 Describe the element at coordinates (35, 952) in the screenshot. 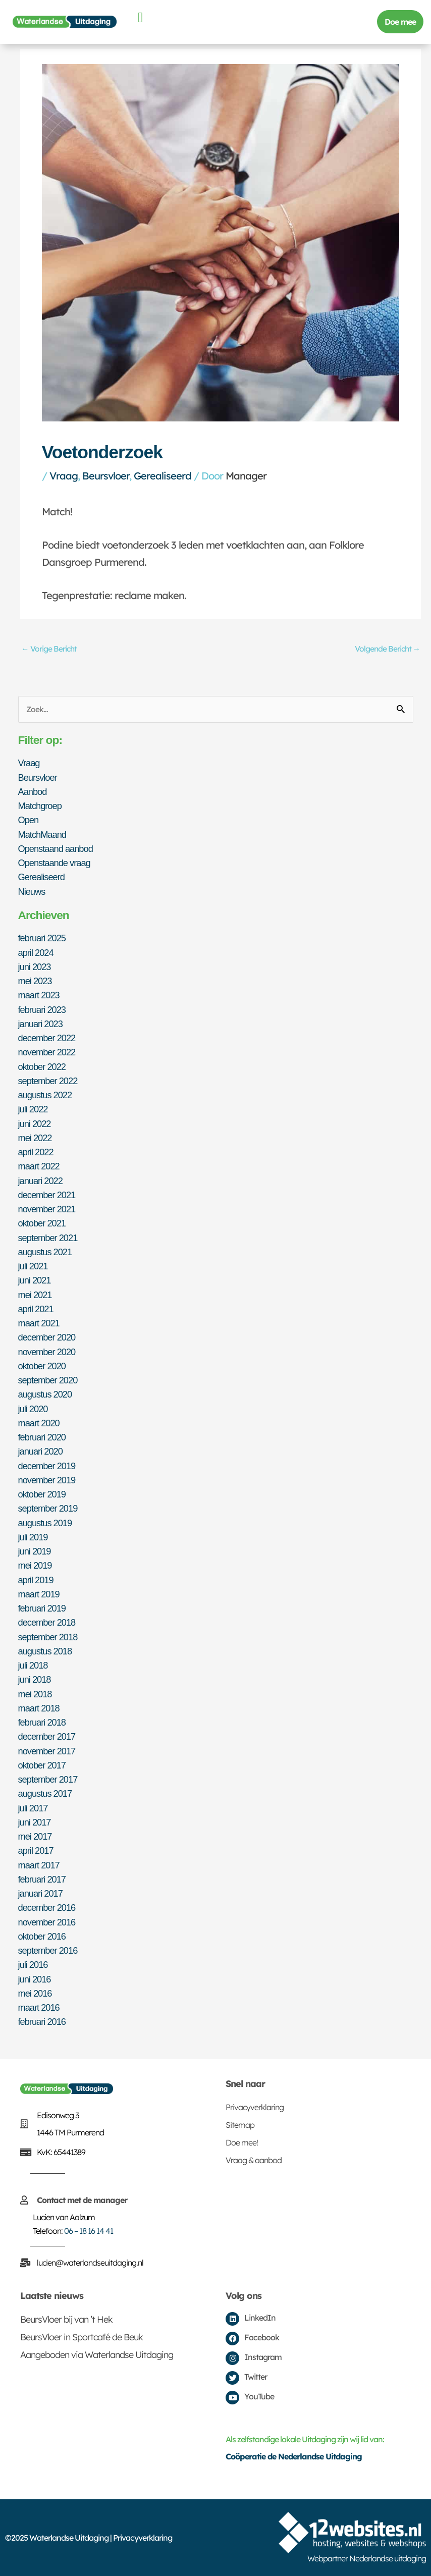

I see `april 2024` at that location.